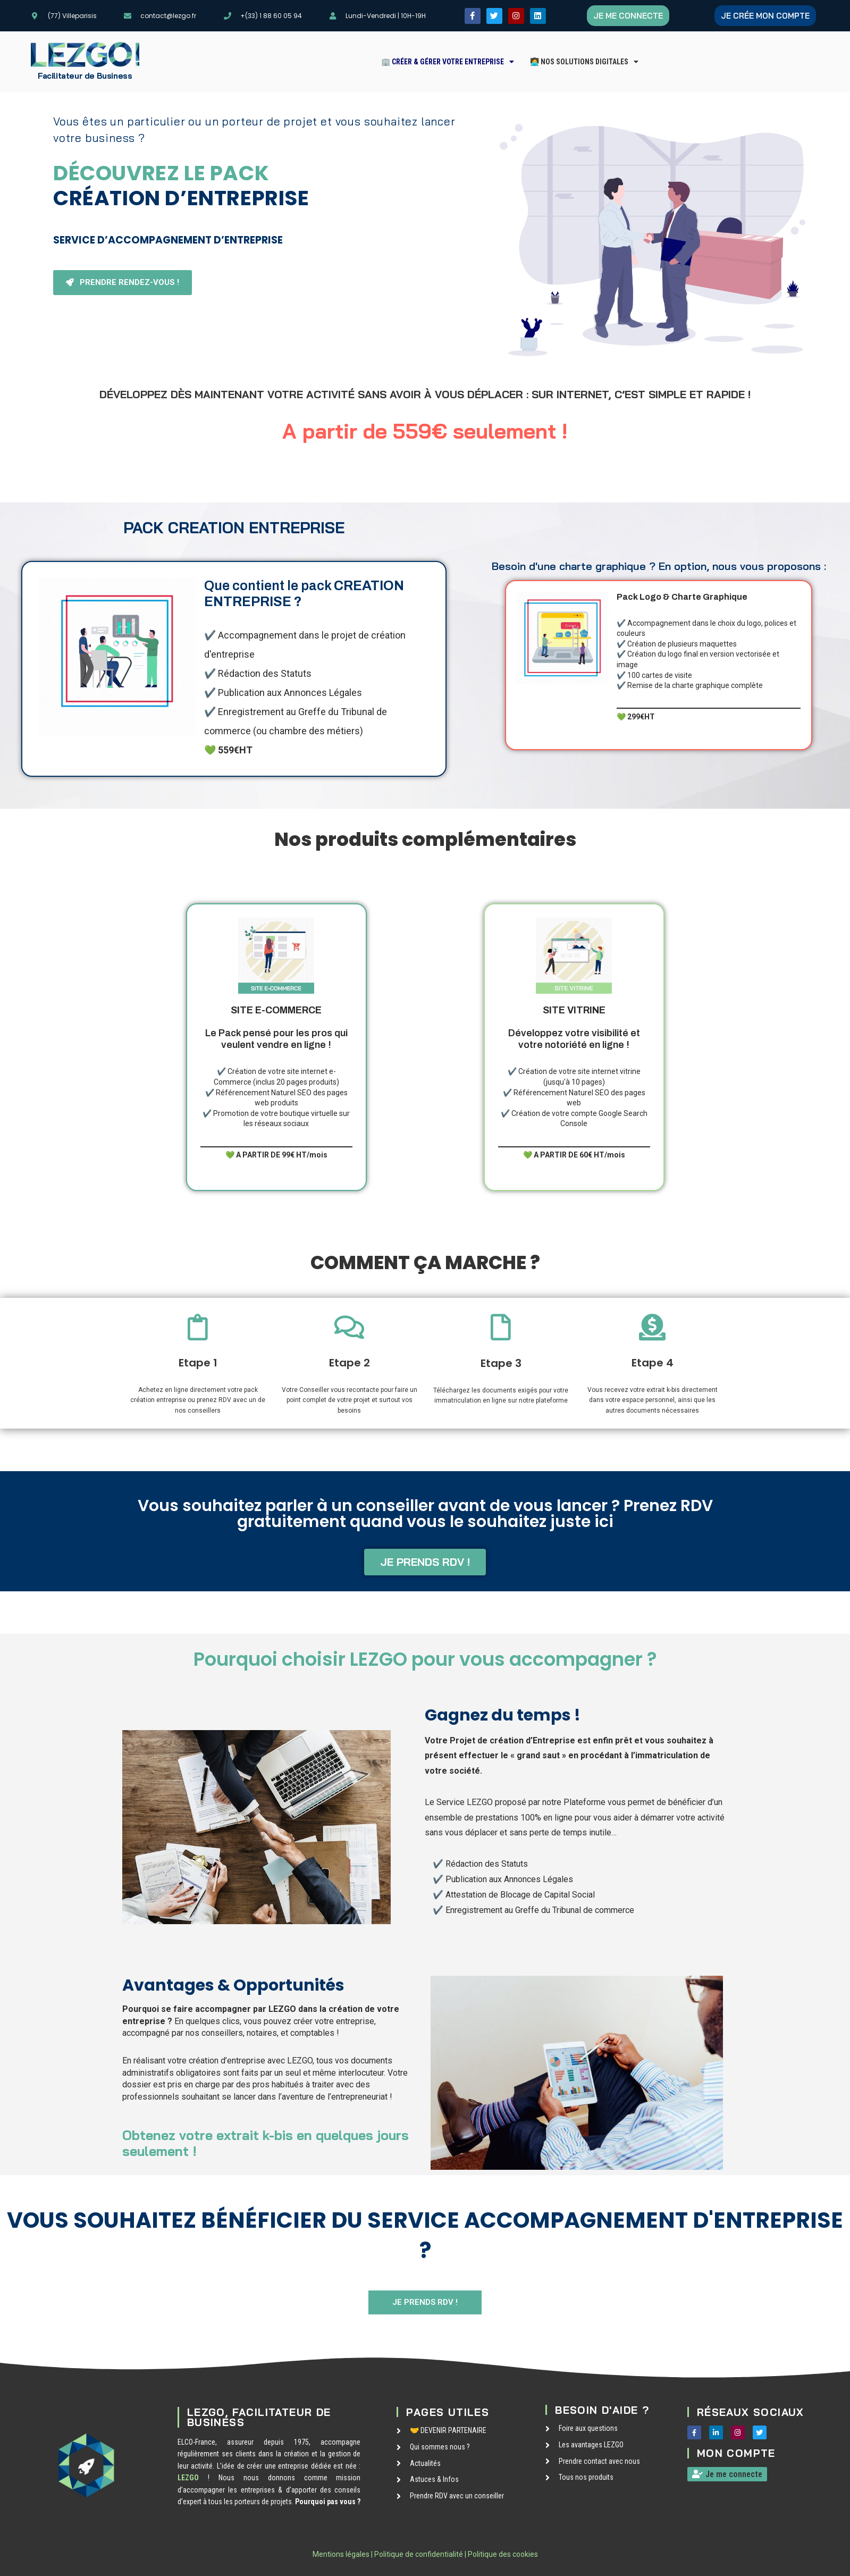 This screenshot has height=2576, width=850. Describe the element at coordinates (276, 1027) in the screenshot. I see `Le Pack pensé pour les pros qui veulent vendre en ligne !` at that location.